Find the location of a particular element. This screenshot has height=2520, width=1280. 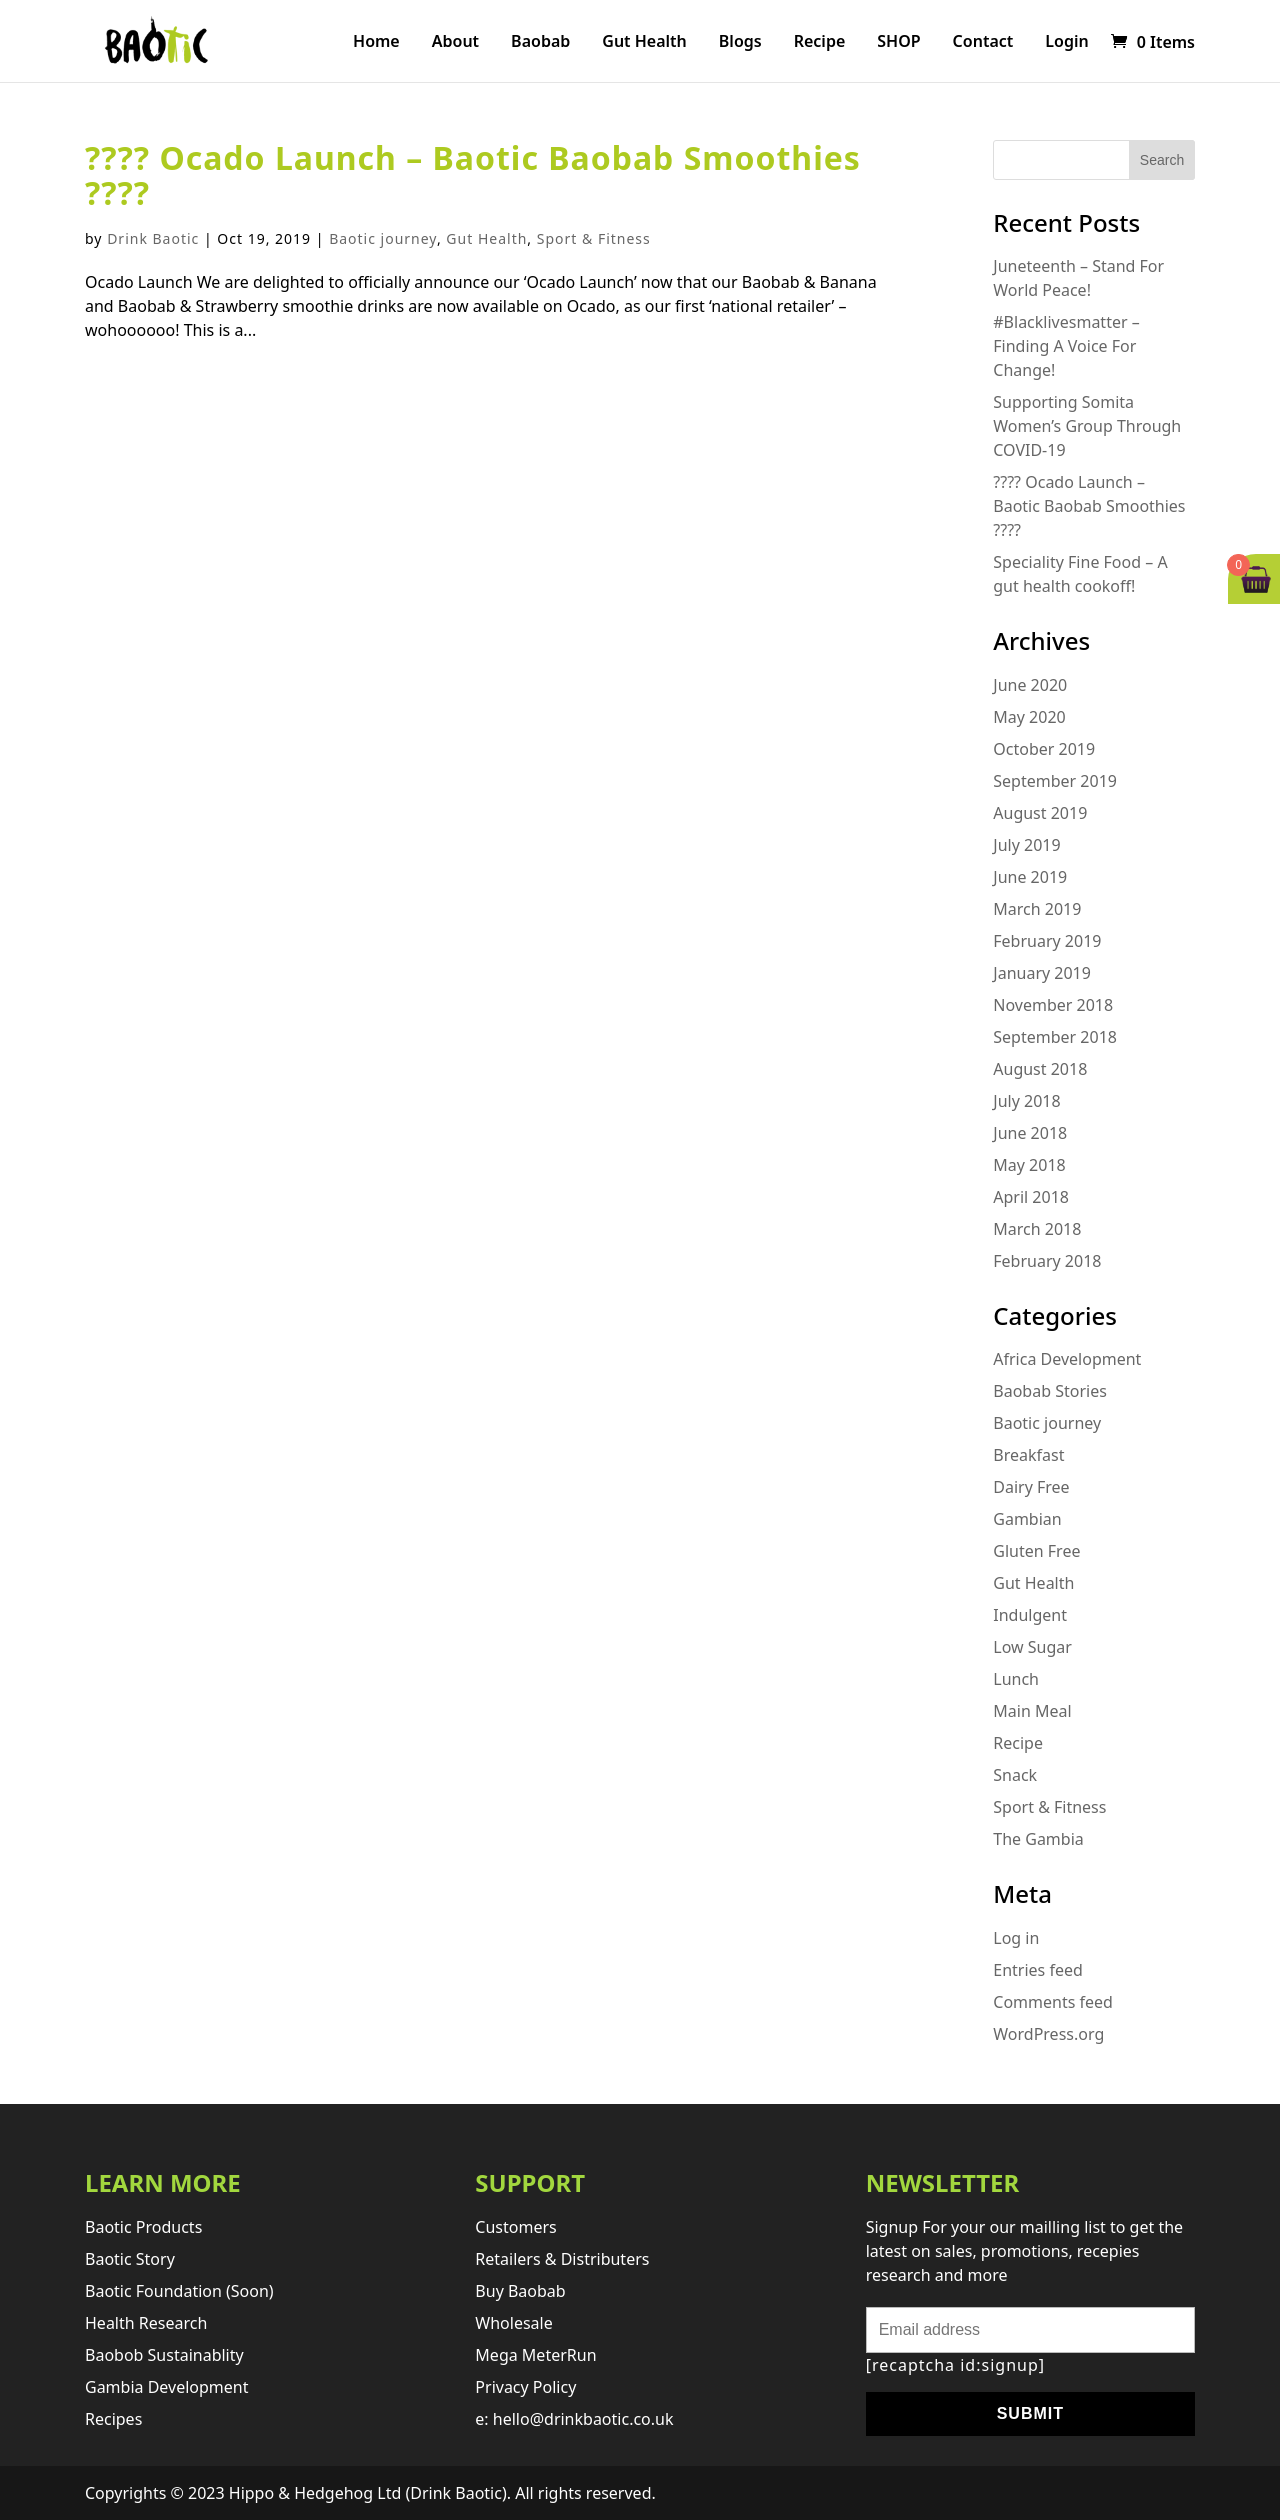

Entries feed is located at coordinates (1038, 1970).